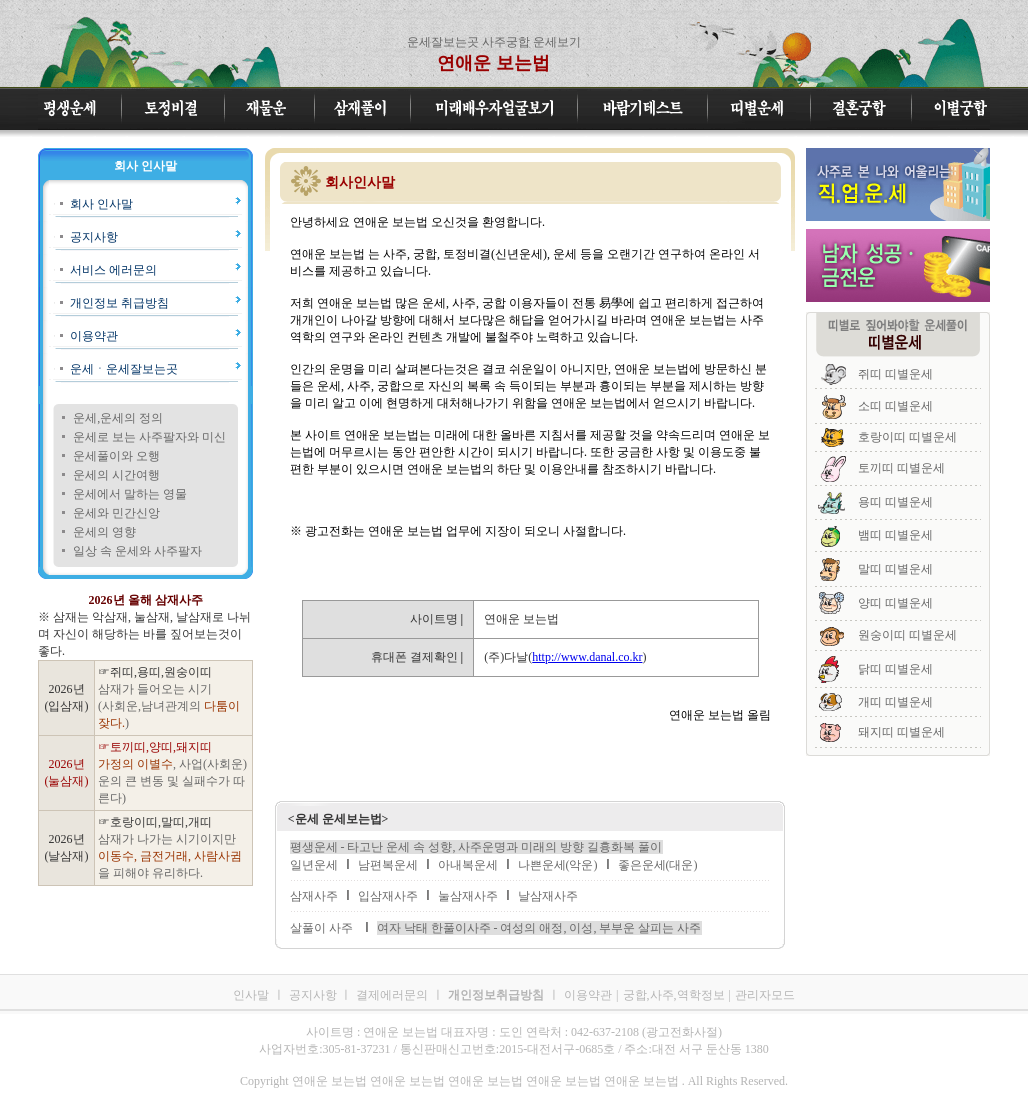 The image size is (1028, 1117). I want to click on 소띠 띠별운세, so click(895, 406).